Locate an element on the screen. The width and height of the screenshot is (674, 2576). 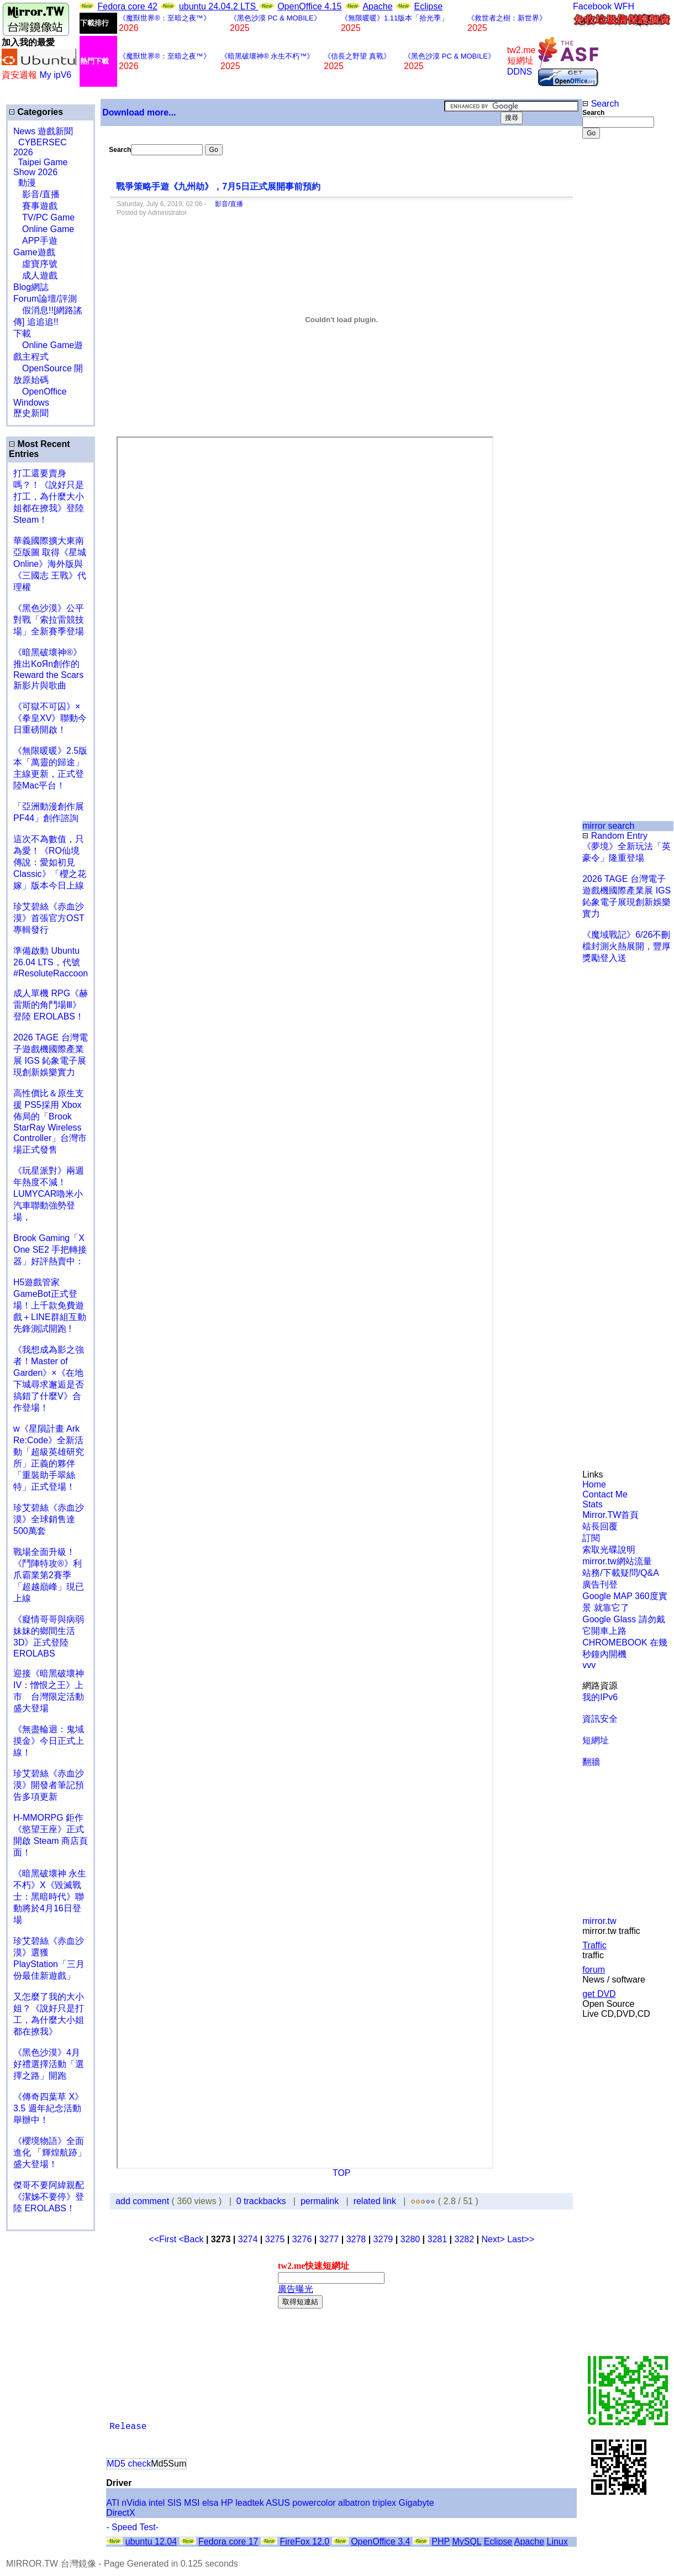
ubuntu 24.04.2 LTS is located at coordinates (219, 6).